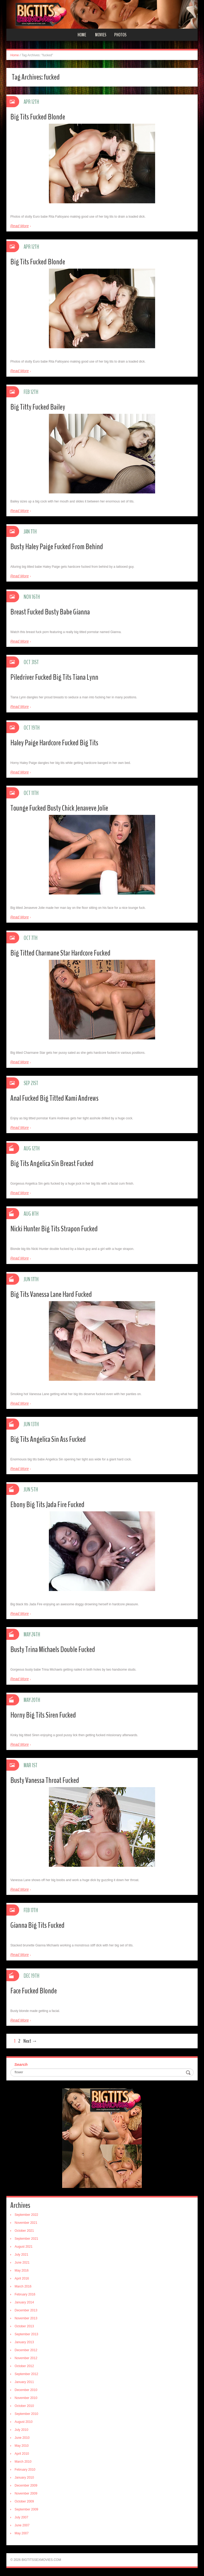 The image size is (204, 2576). I want to click on Nicki Hunter Big Tits Strapon Fucked, so click(54, 1228).